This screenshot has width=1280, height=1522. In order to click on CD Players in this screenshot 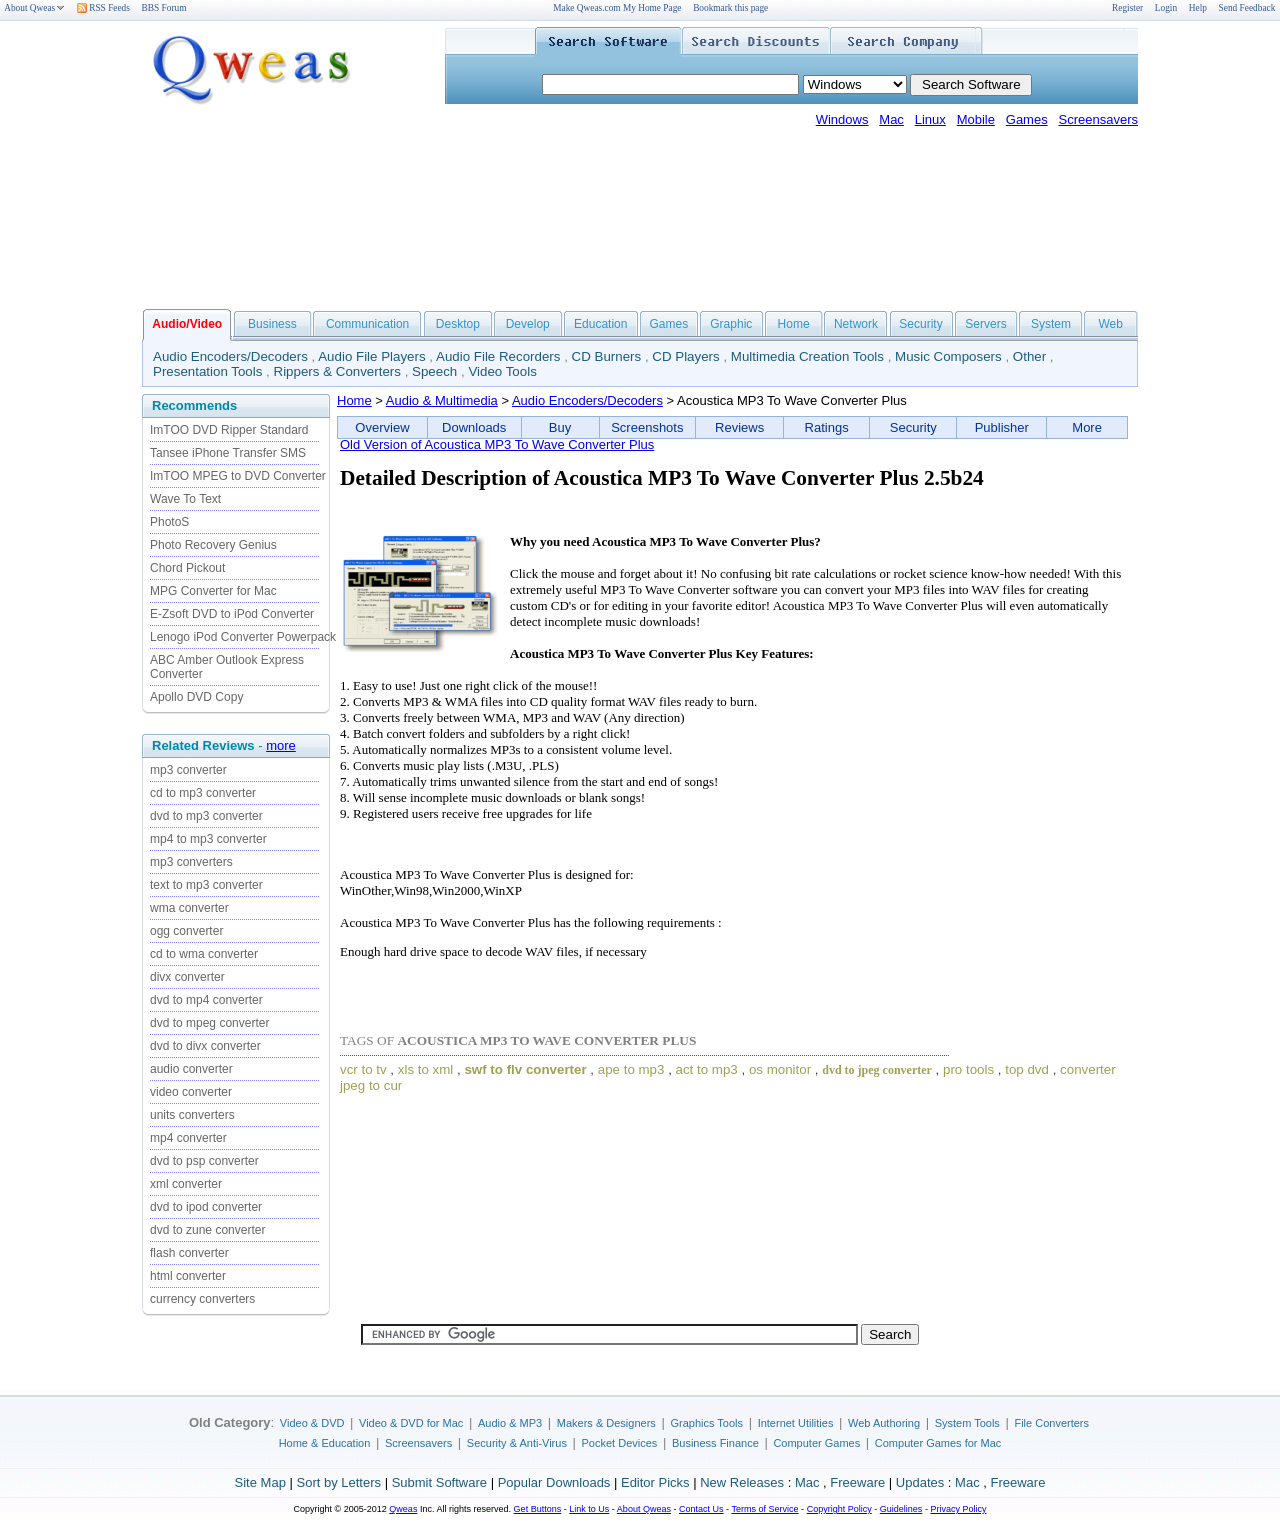, I will do `click(685, 356)`.